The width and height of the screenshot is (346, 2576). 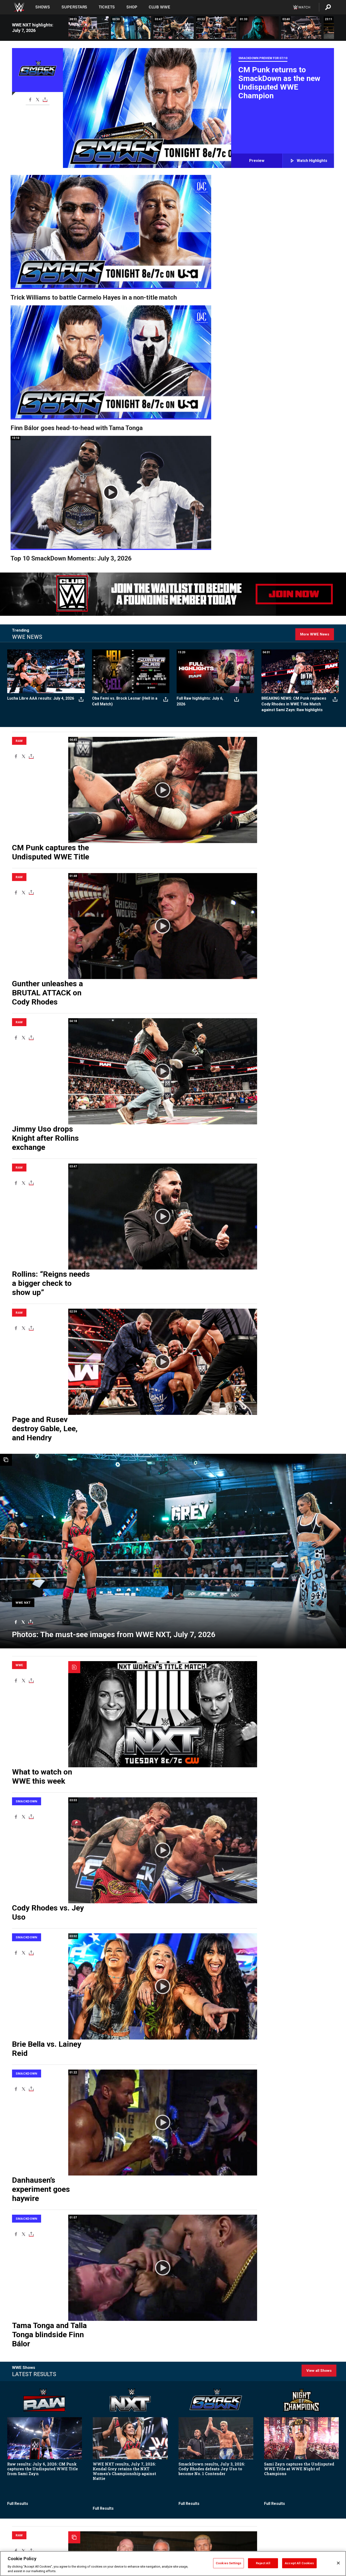 I want to click on Accept All Cookies, so click(x=299, y=2563).